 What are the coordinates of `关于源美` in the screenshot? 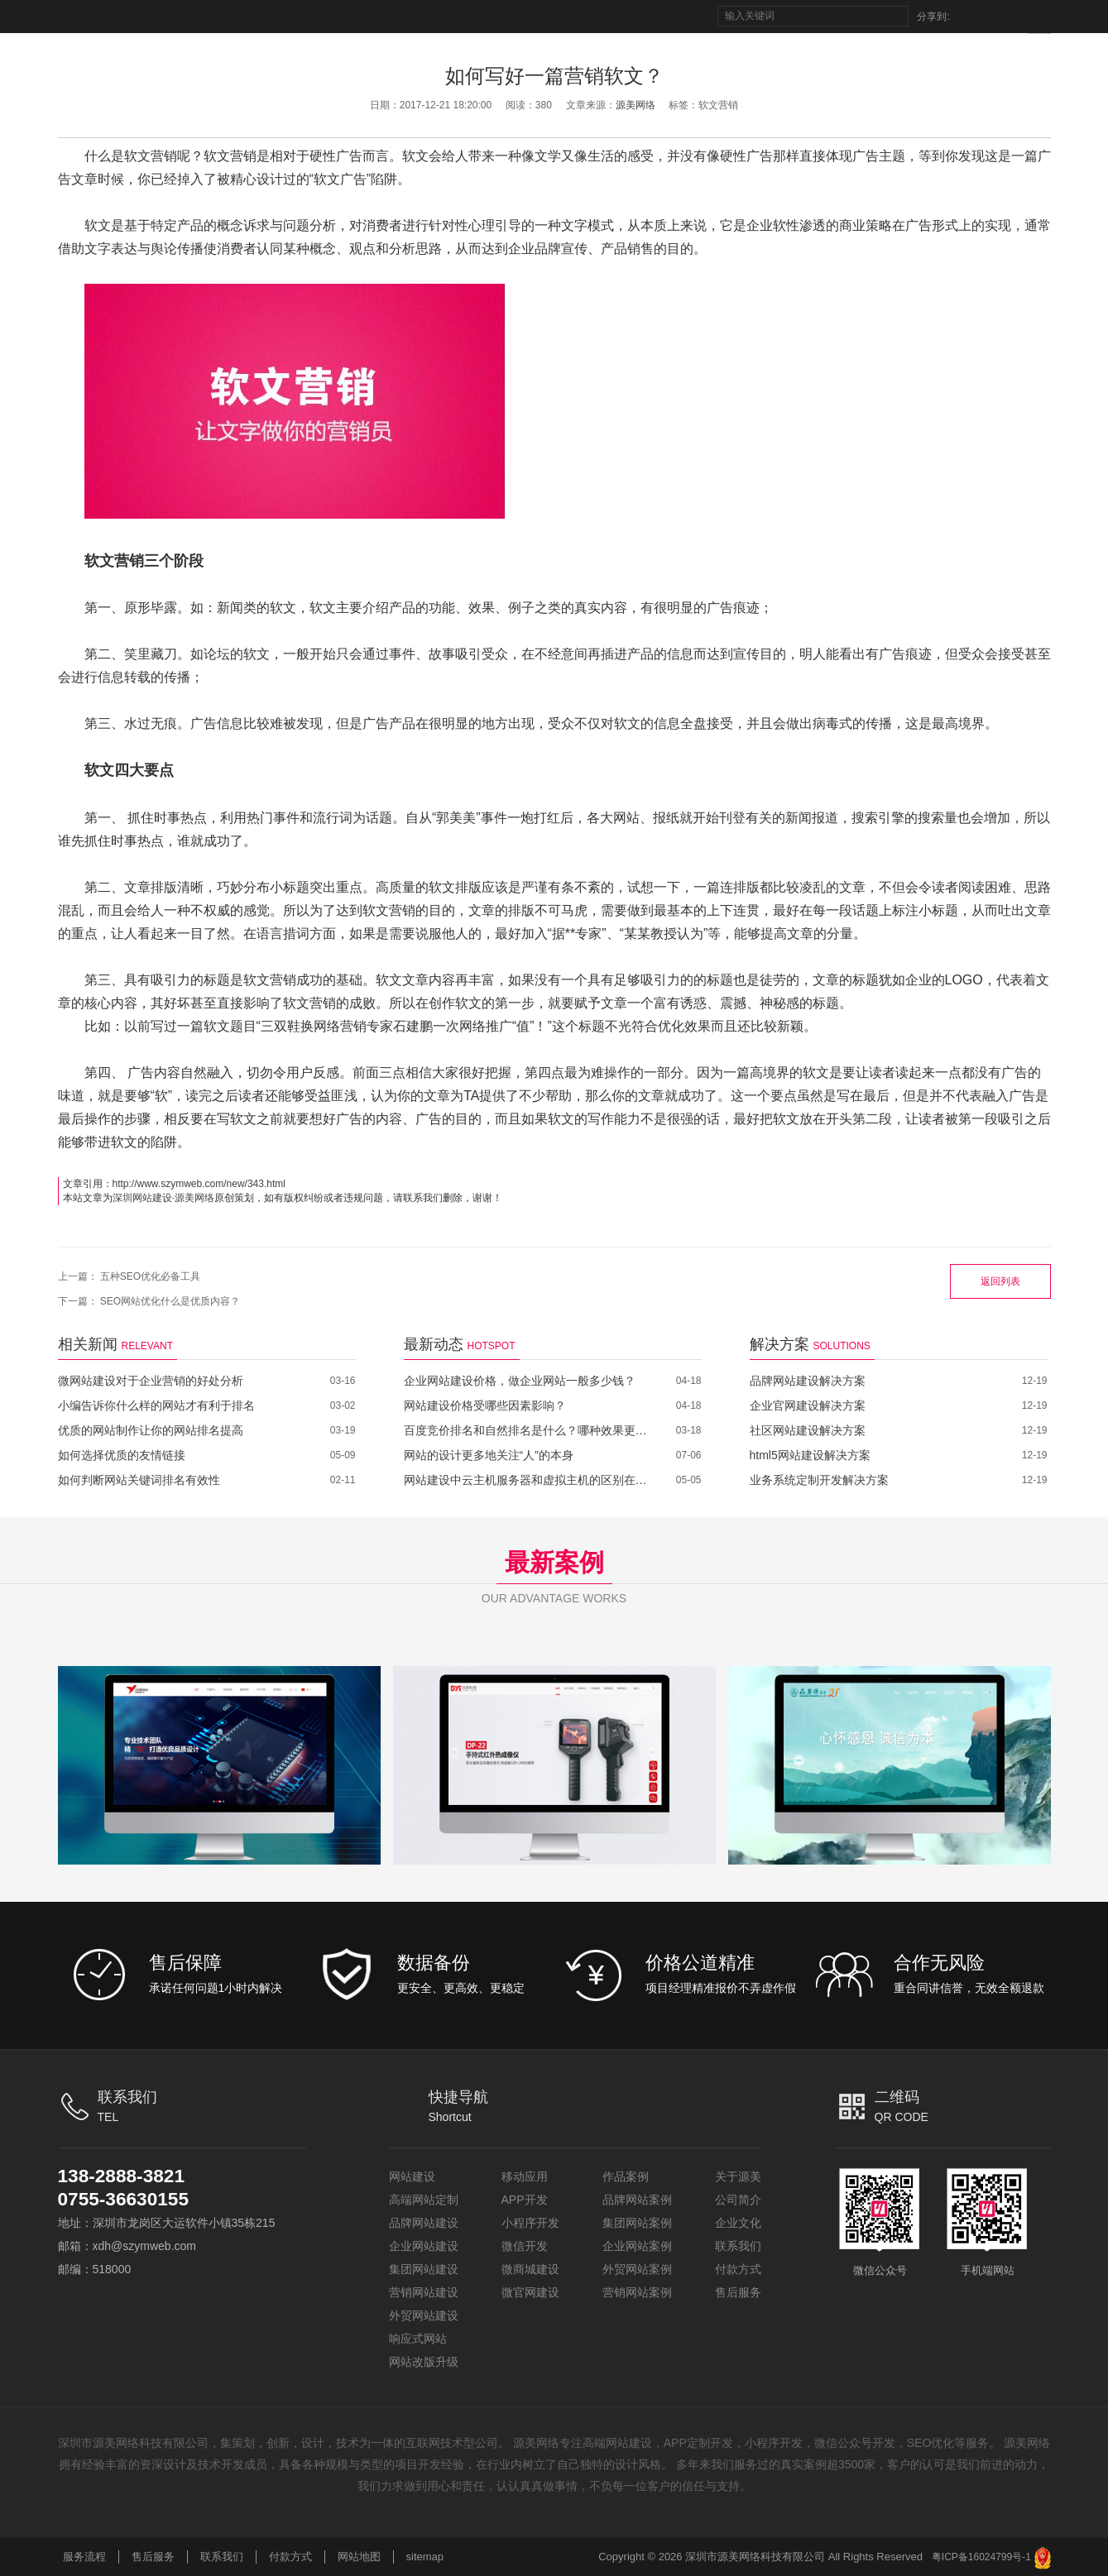 It's located at (738, 2176).